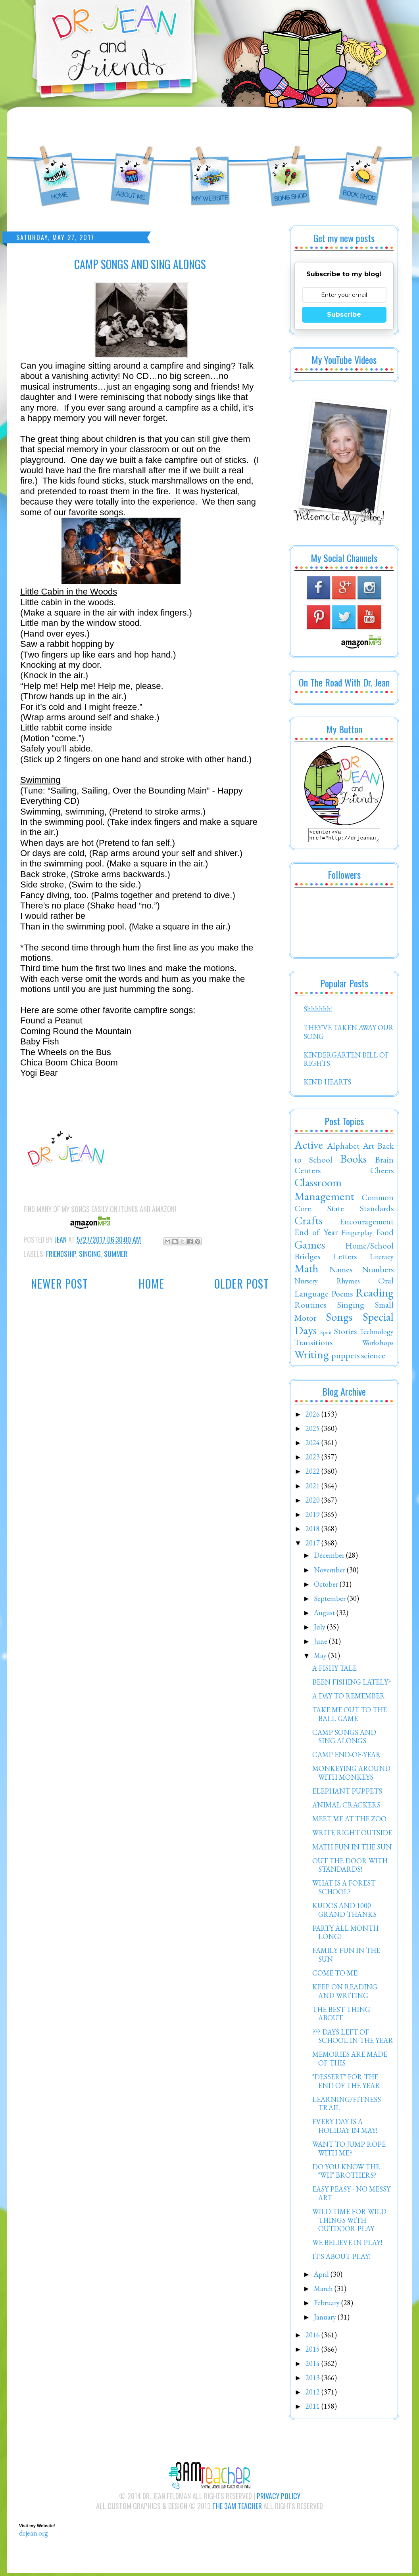 The image size is (419, 2576). Describe the element at coordinates (321, 1657) in the screenshot. I see `May` at that location.